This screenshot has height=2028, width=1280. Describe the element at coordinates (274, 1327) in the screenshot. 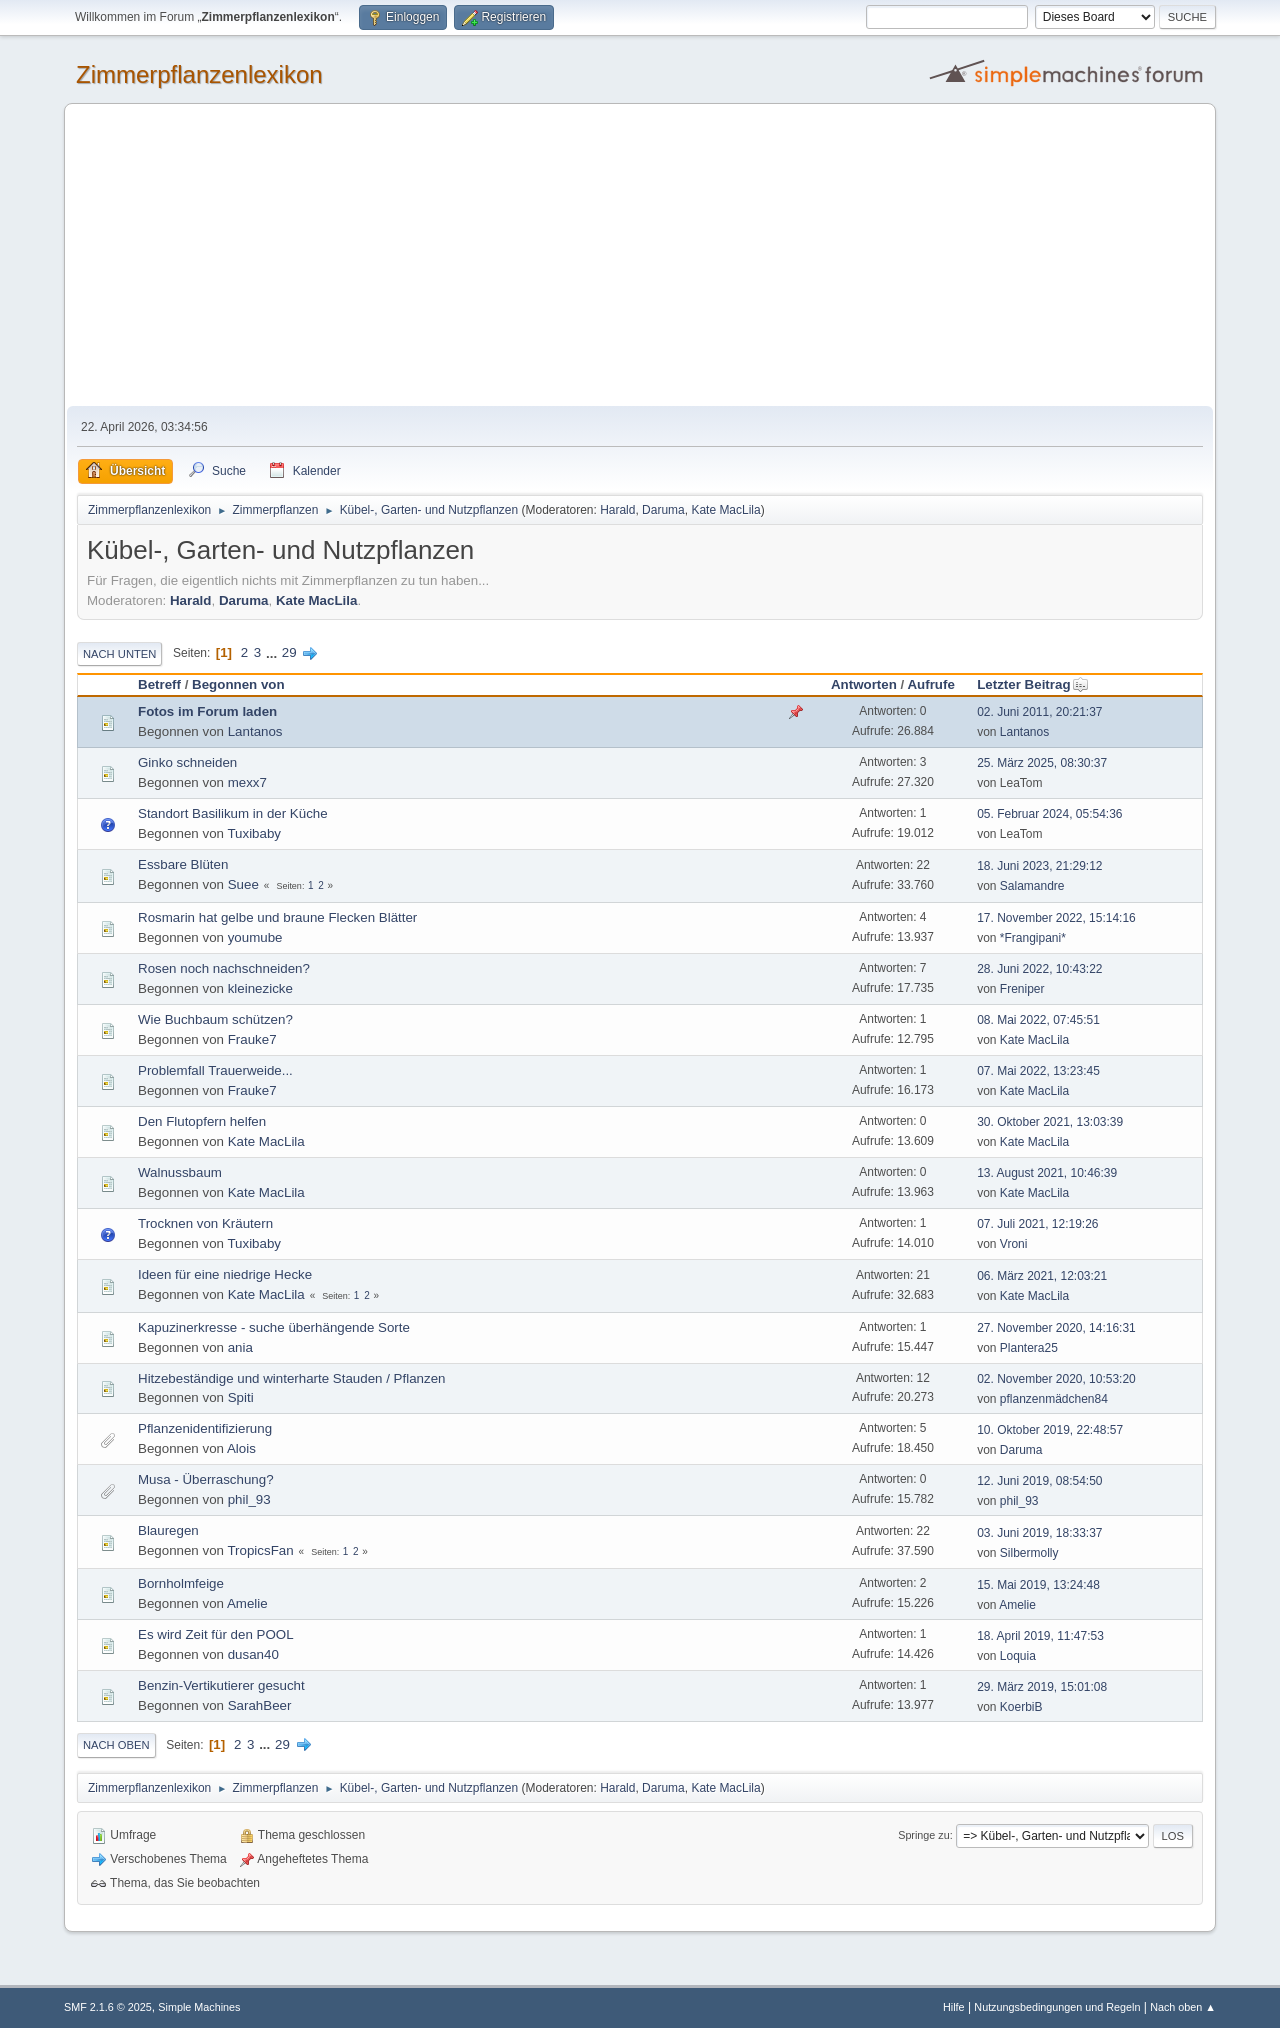

I see `Kapuzinerkresse - suche überhängende Sorte` at that location.